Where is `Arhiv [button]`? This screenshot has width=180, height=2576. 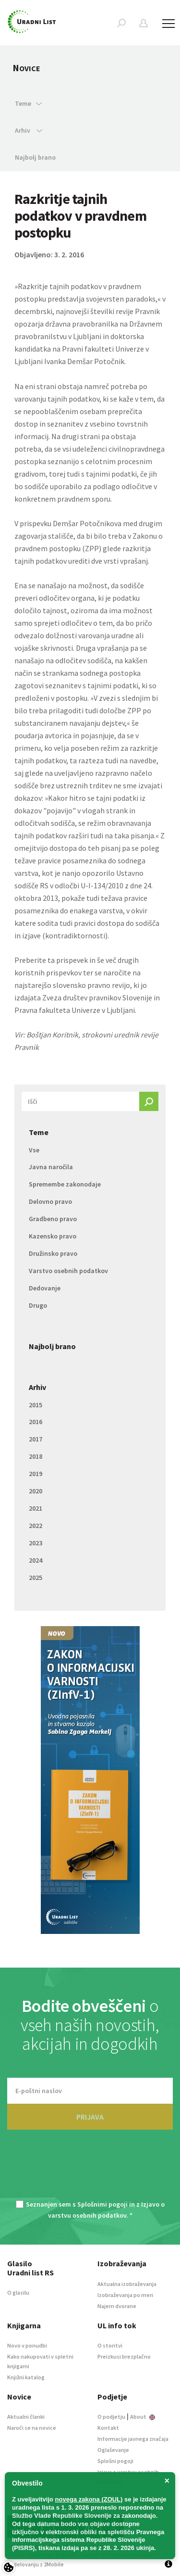 Arhiv [button] is located at coordinates (28, 130).